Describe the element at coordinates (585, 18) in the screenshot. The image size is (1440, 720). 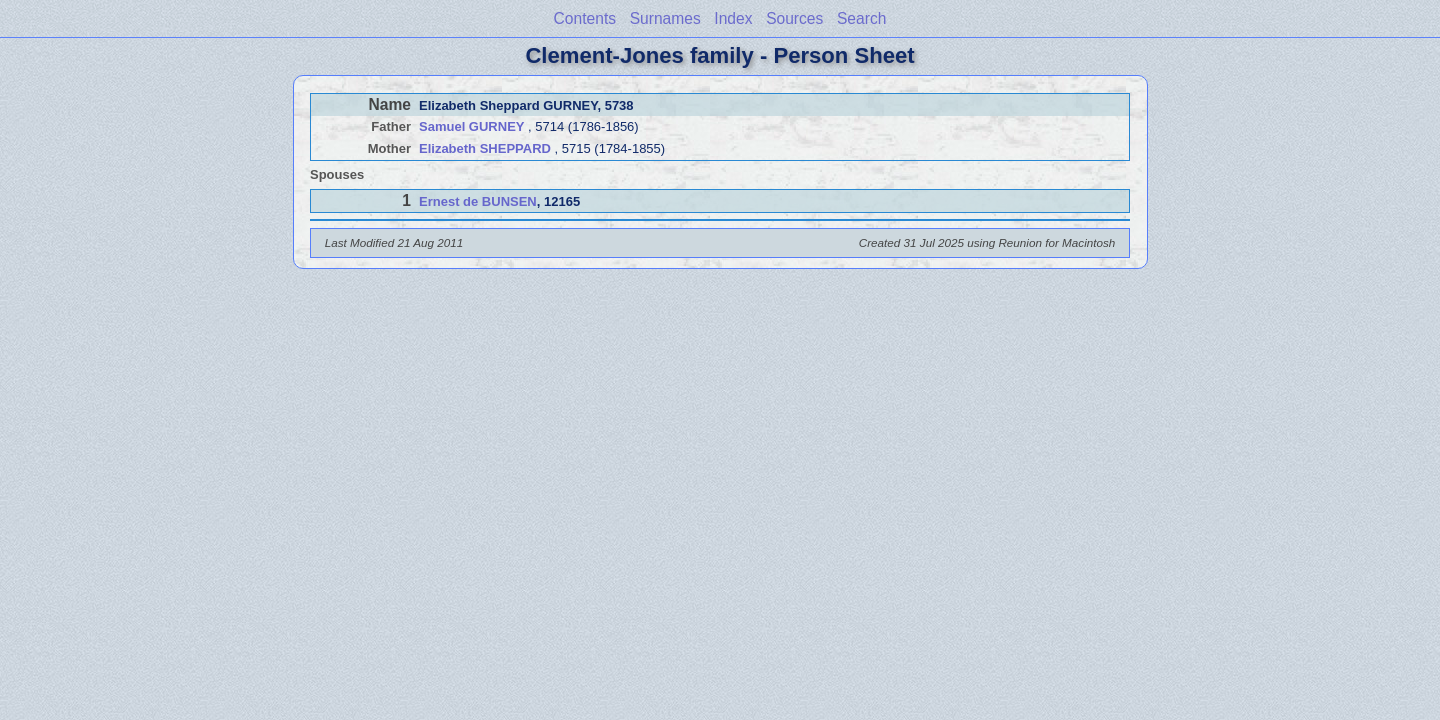
I see `Contents` at that location.